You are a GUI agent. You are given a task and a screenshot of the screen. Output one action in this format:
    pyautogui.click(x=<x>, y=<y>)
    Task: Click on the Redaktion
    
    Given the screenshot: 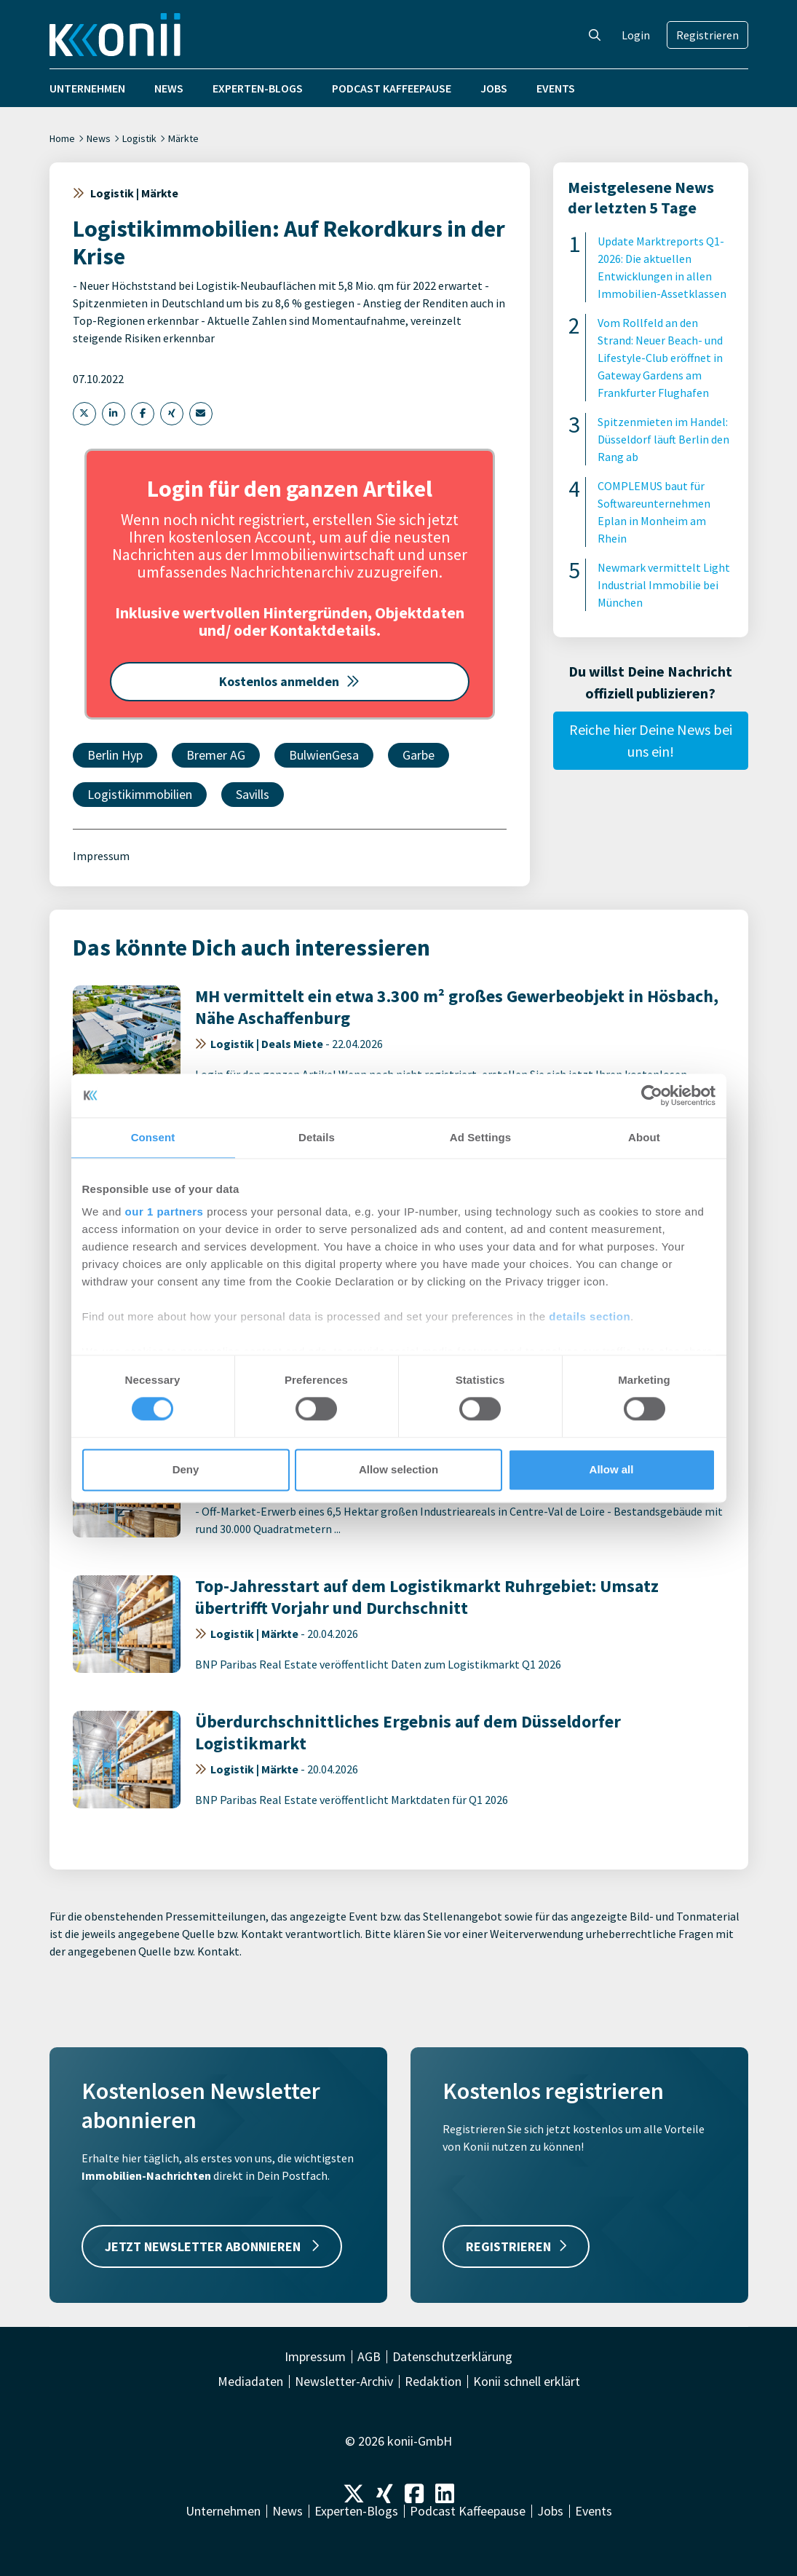 What is the action you would take?
    pyautogui.click(x=433, y=2381)
    